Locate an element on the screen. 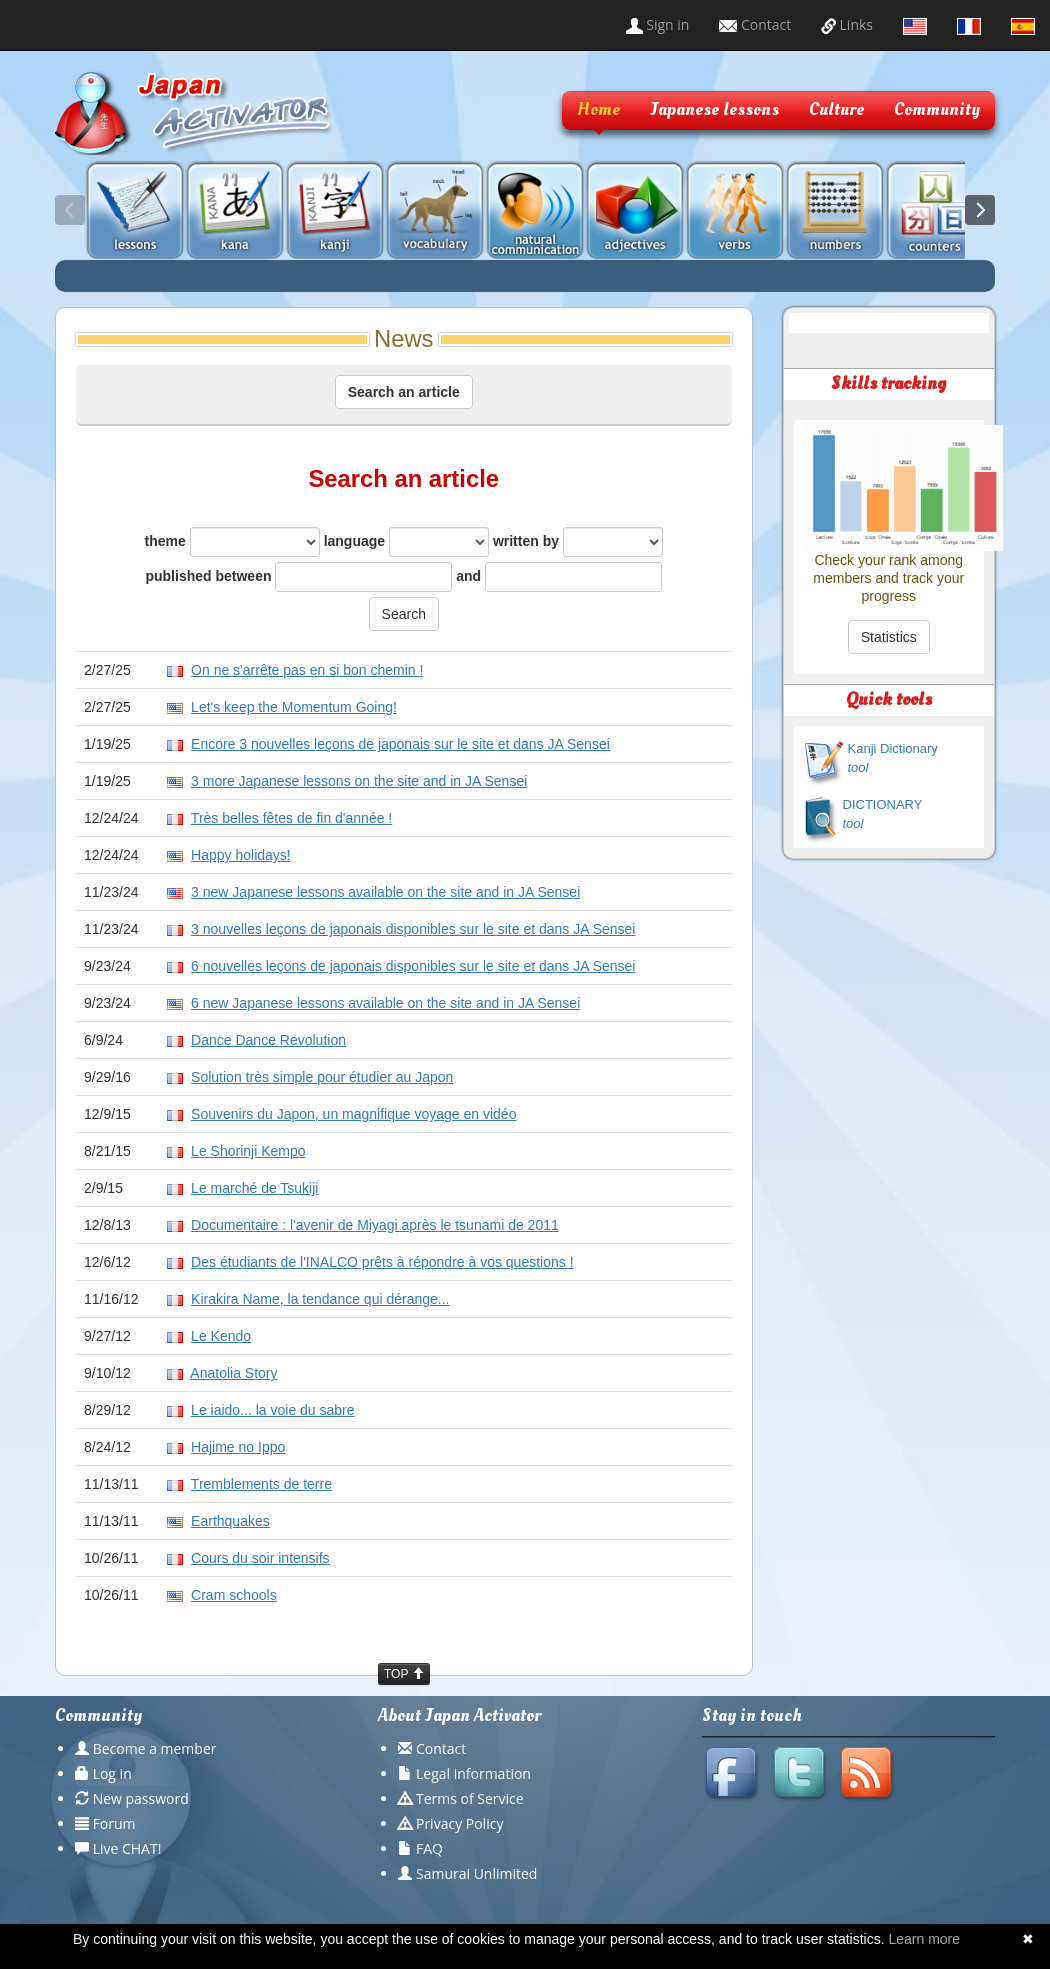 The height and width of the screenshot is (1969, 1050). Très belles fêtes de fin d'année ! is located at coordinates (291, 818).